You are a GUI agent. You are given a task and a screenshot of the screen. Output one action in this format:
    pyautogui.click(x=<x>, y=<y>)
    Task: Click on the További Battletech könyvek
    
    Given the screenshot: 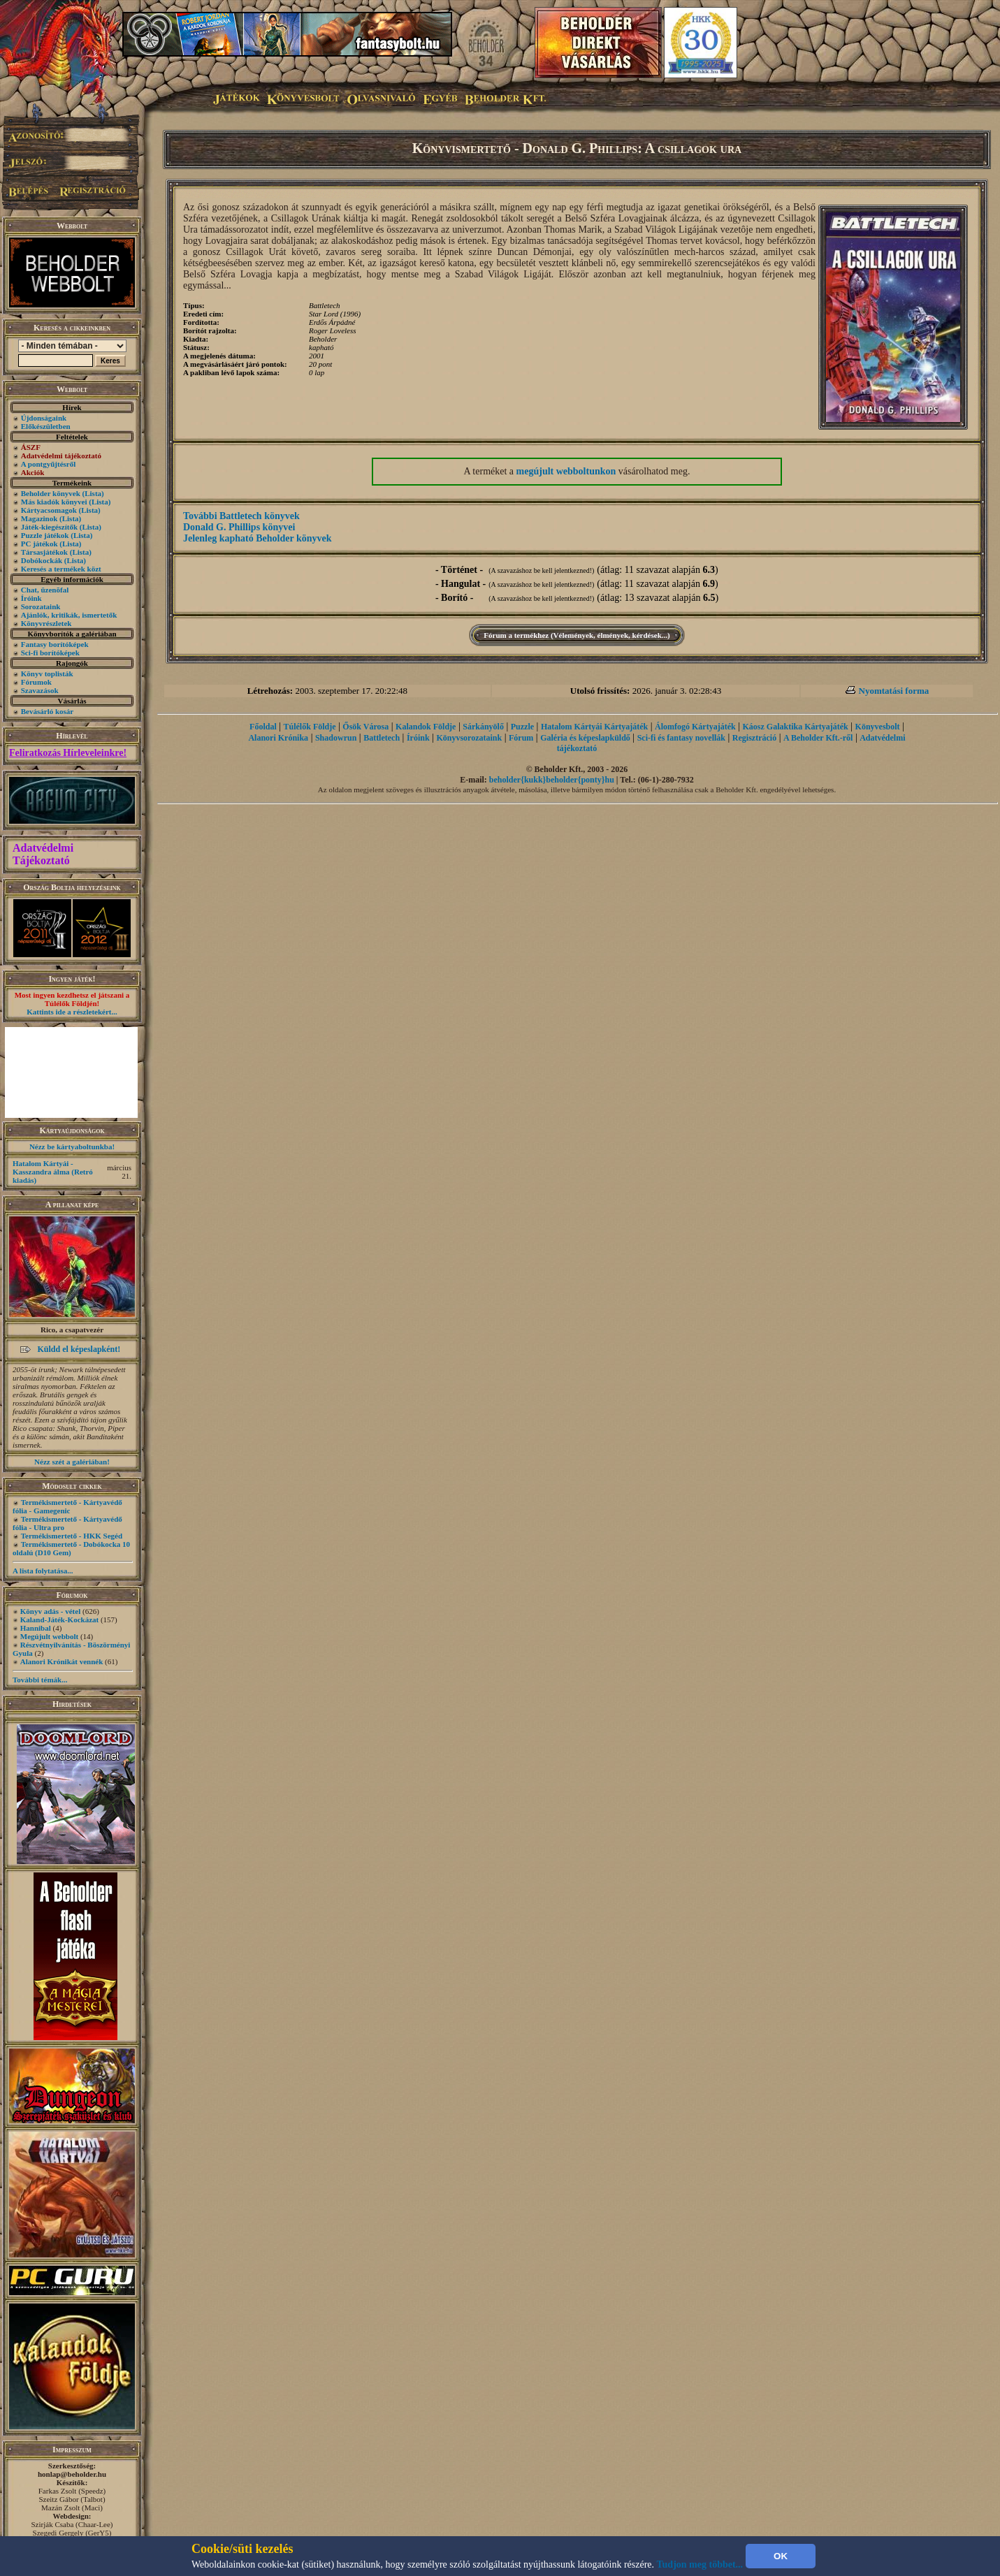 What is the action you would take?
    pyautogui.click(x=241, y=516)
    